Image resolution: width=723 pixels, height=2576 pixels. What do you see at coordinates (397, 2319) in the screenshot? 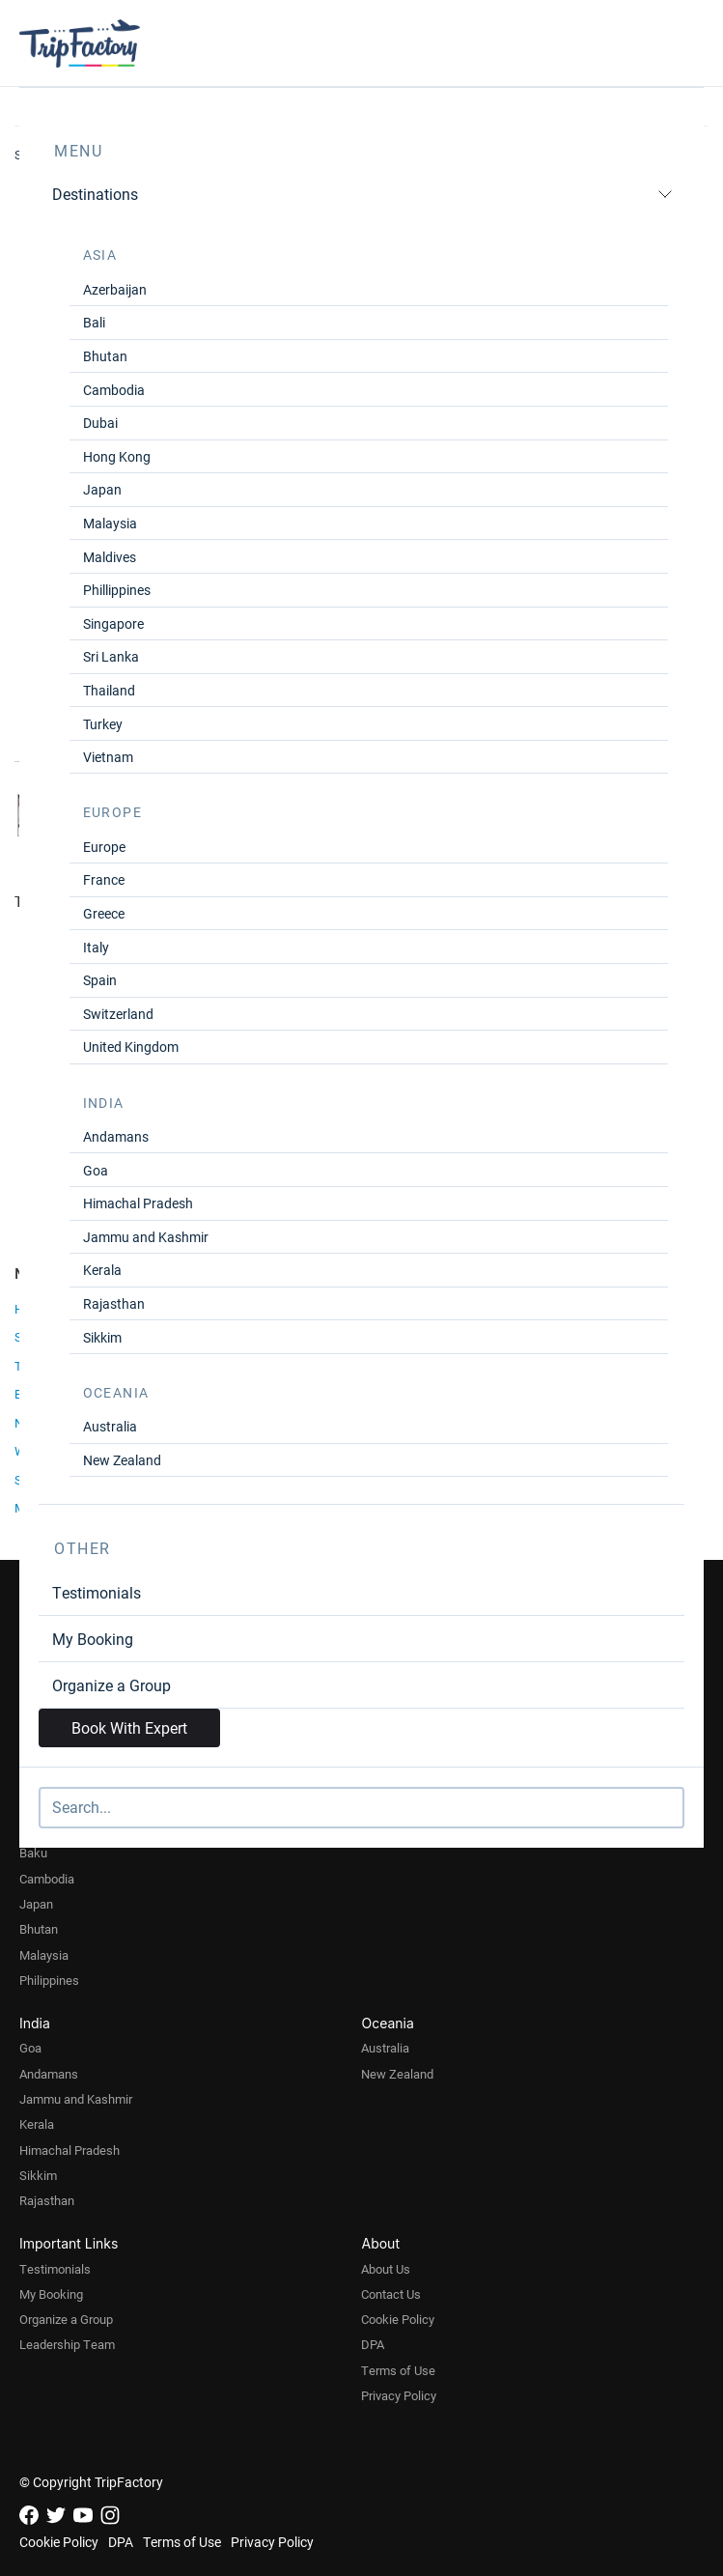
I see `Cookie Policy` at bounding box center [397, 2319].